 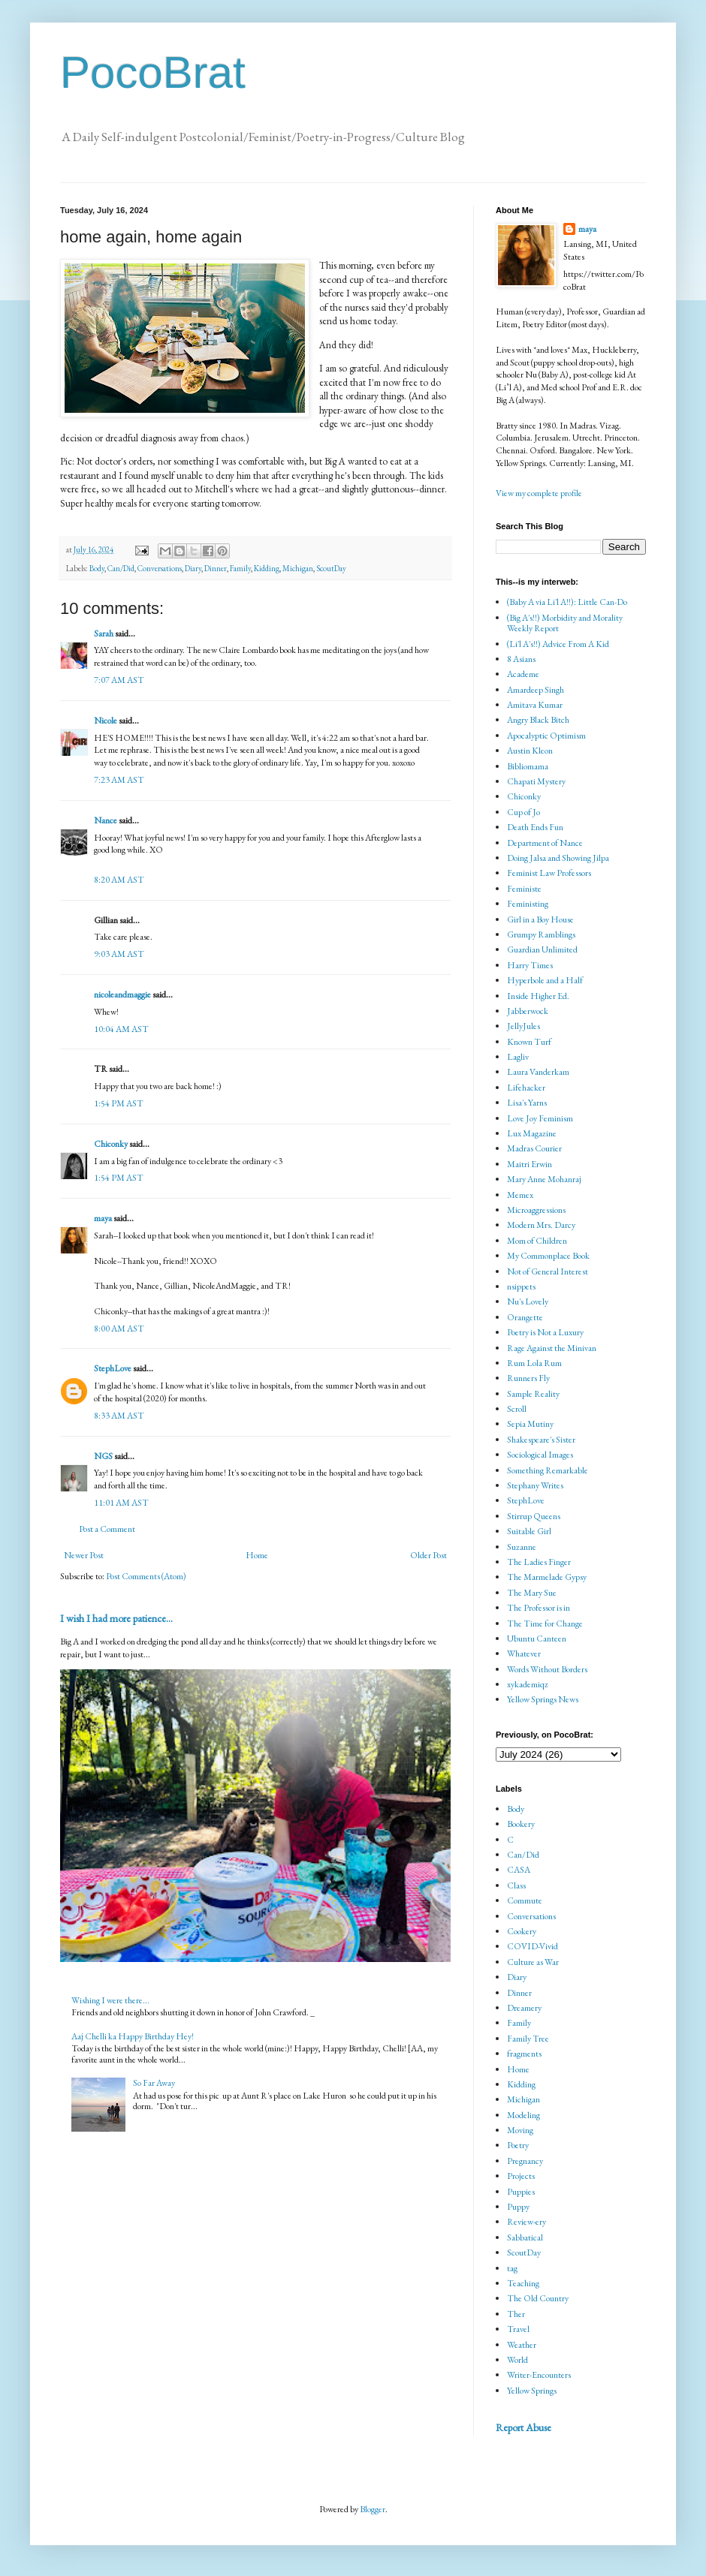 I want to click on Dreamery, so click(x=524, y=2008).